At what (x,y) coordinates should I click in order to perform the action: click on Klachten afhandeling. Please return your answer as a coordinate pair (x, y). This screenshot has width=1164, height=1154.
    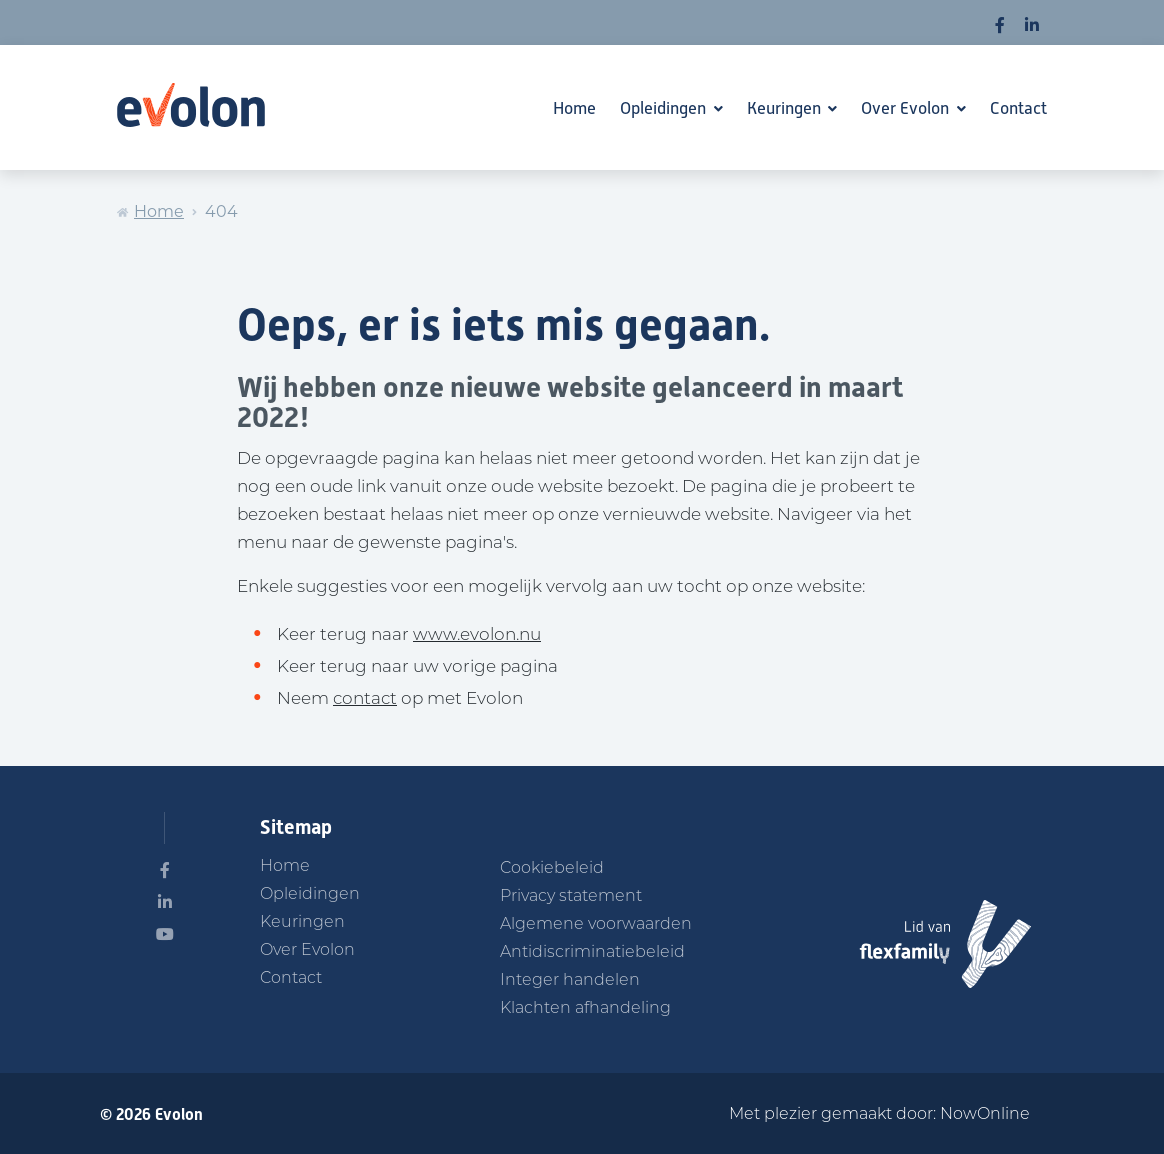
    Looking at the image, I should click on (585, 1009).